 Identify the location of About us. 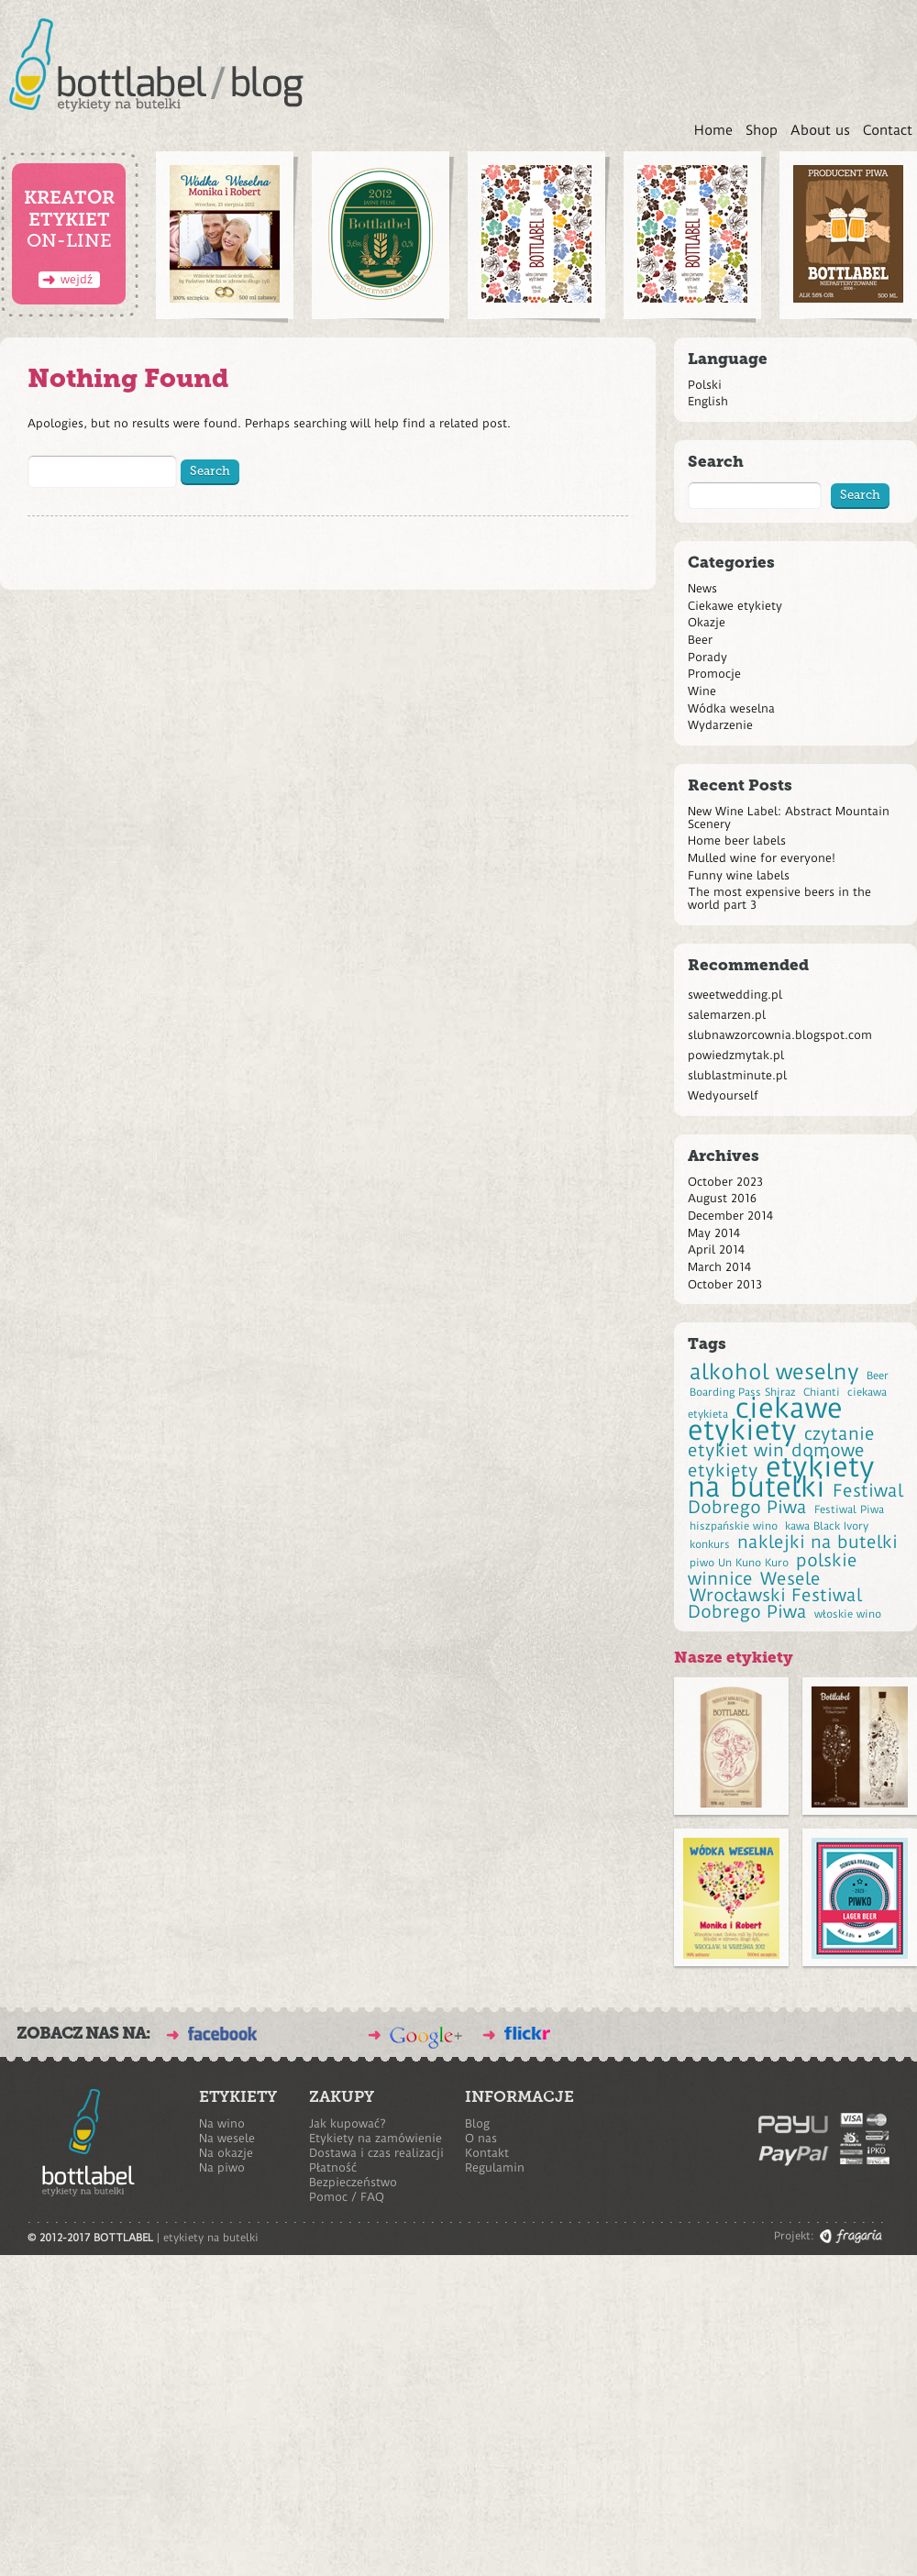
(820, 130).